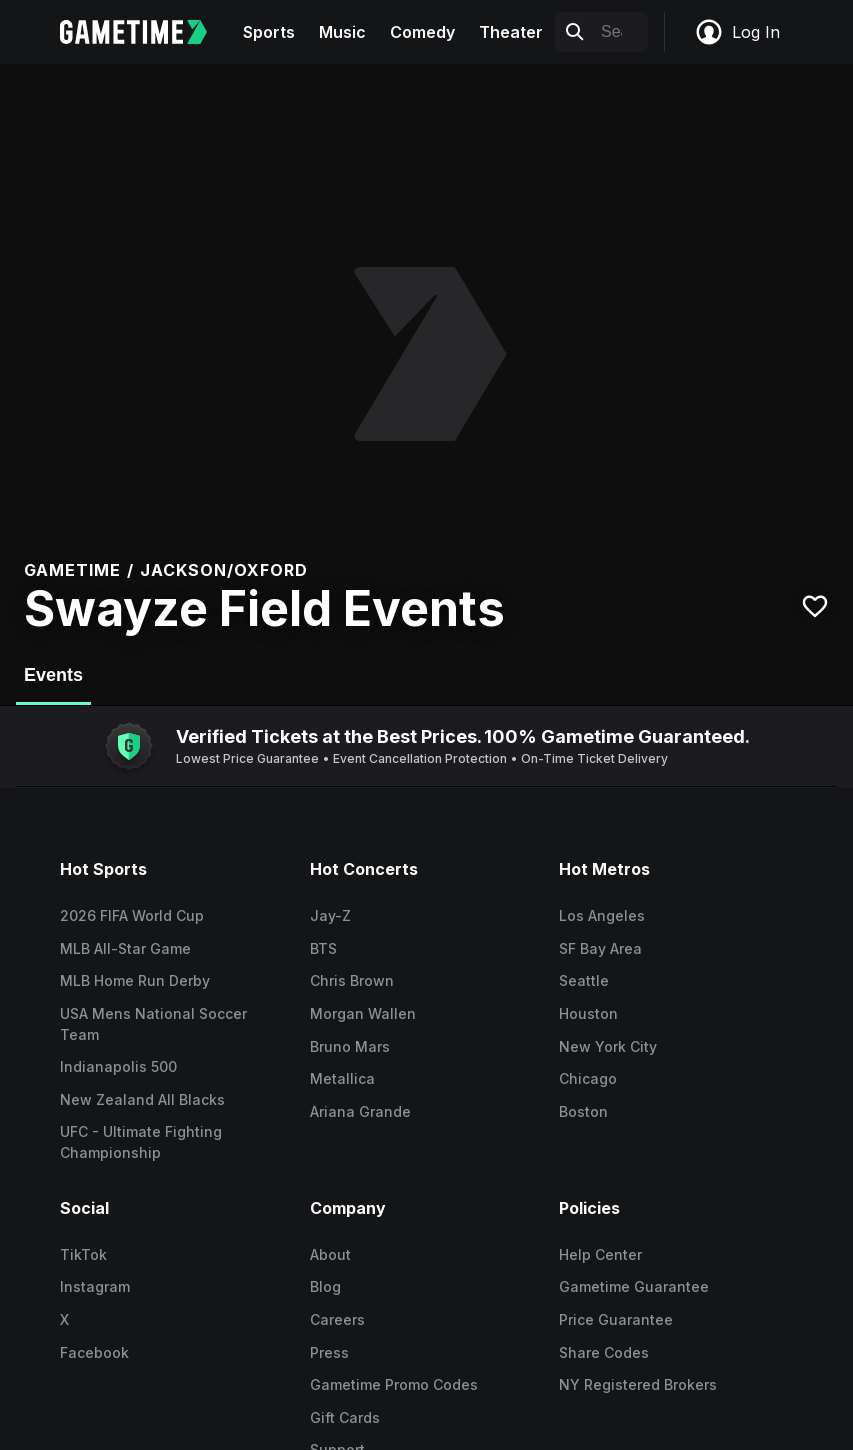 This screenshot has width=853, height=1450. I want to click on Chris Brown, so click(352, 980).